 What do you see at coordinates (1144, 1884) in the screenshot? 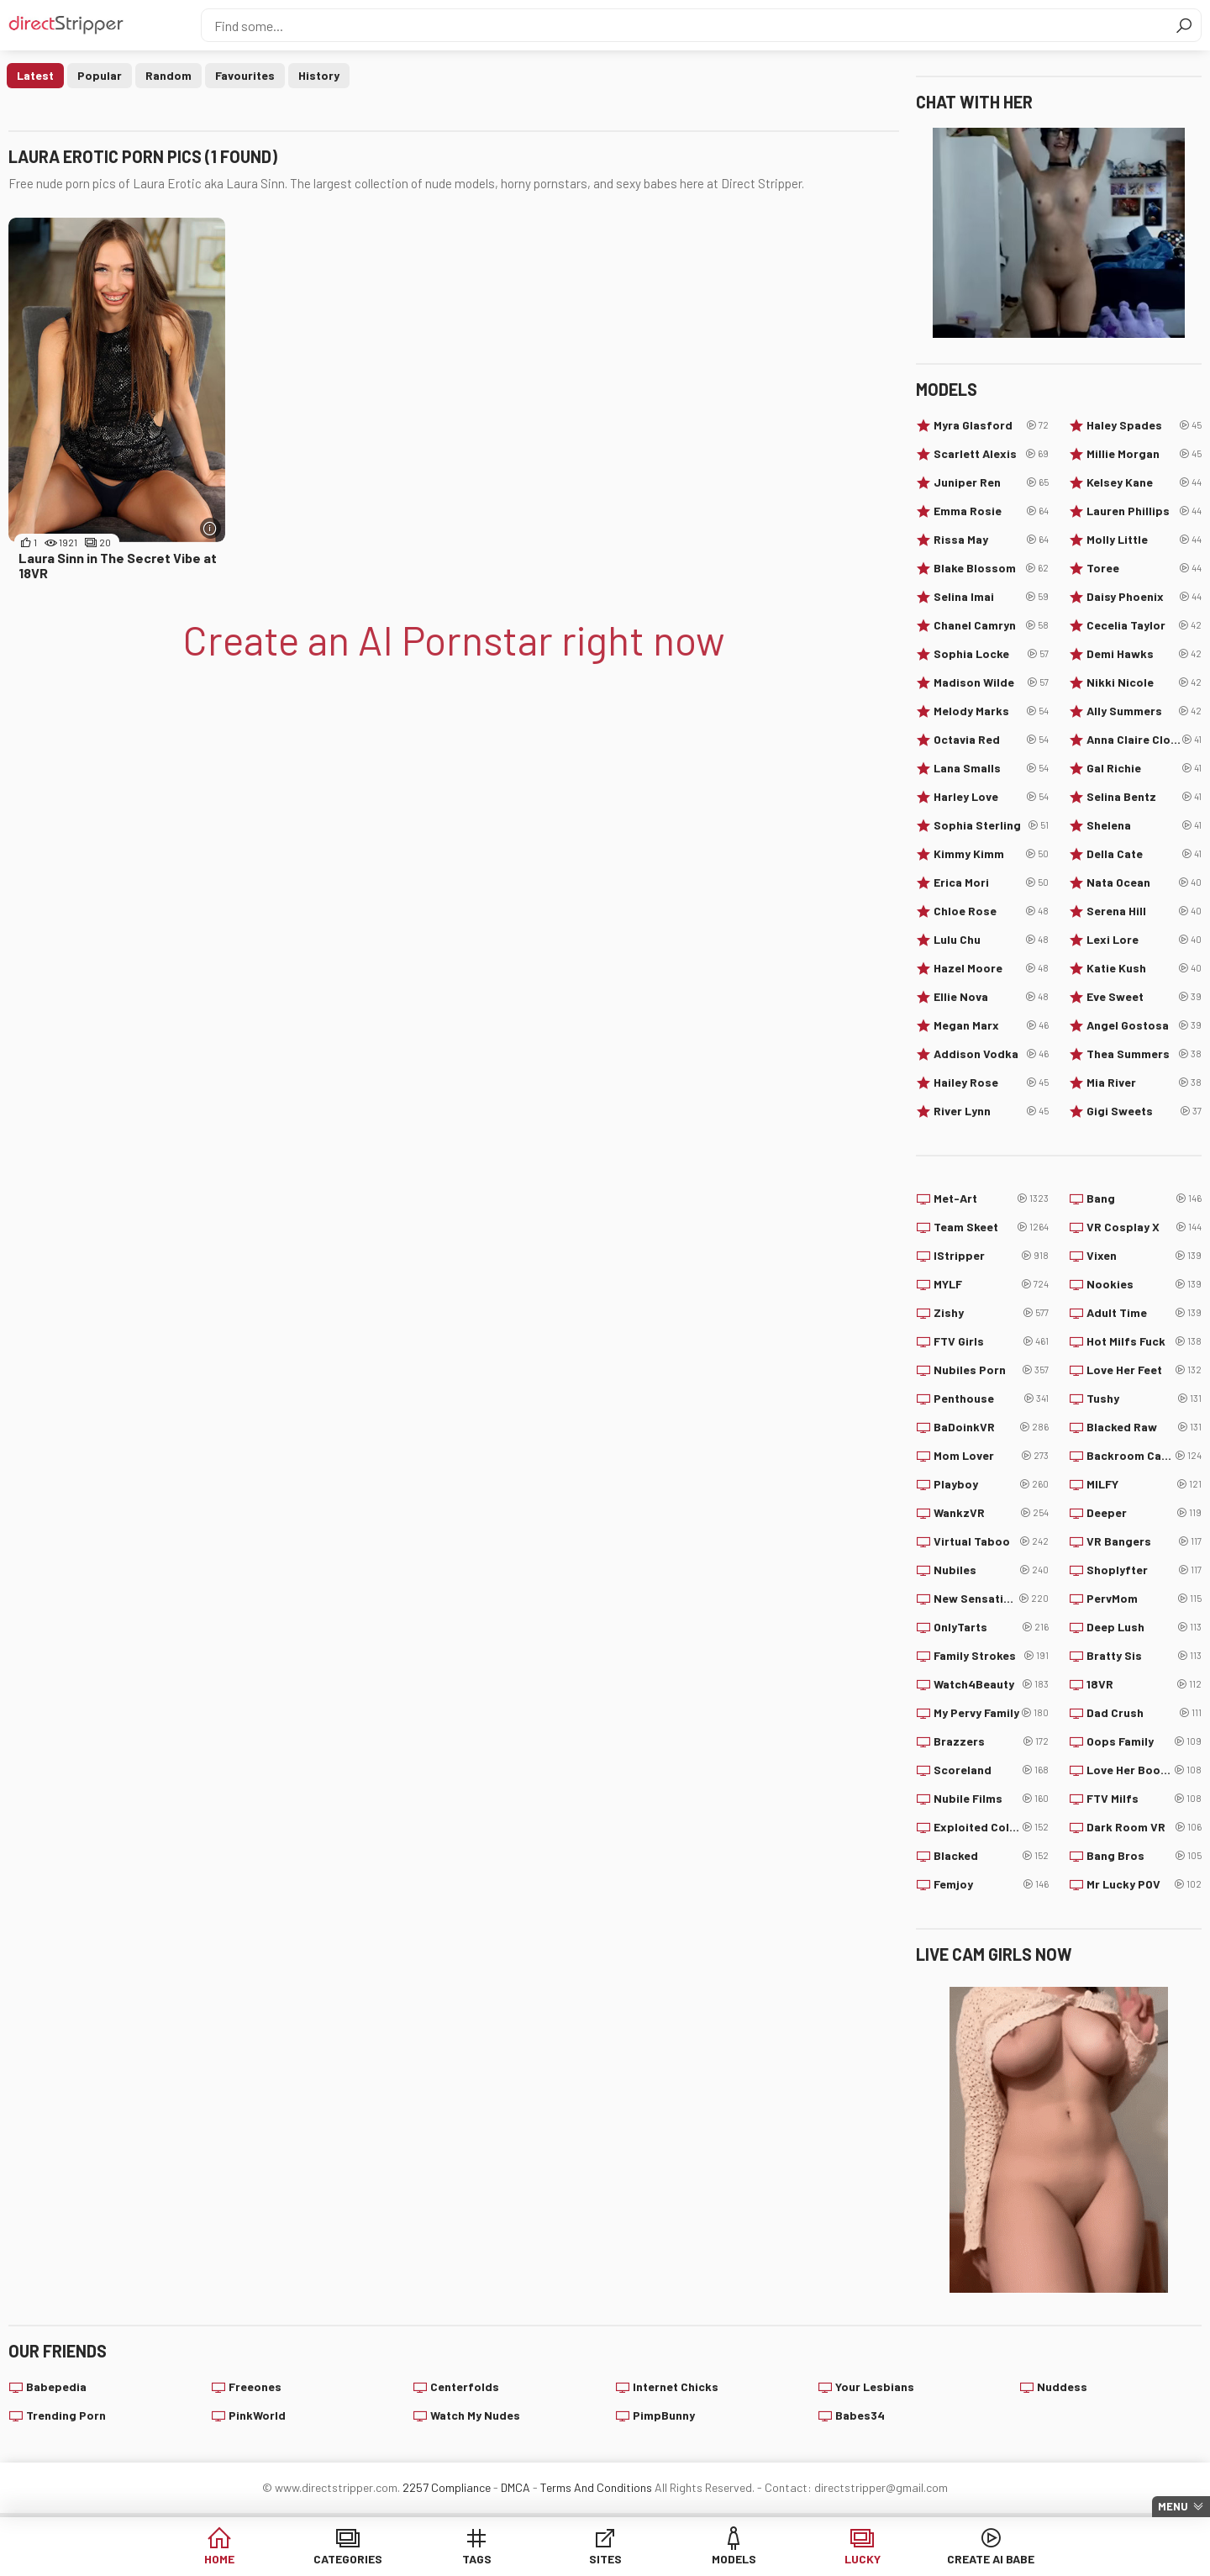
I see `Mr Lucky POV` at bounding box center [1144, 1884].